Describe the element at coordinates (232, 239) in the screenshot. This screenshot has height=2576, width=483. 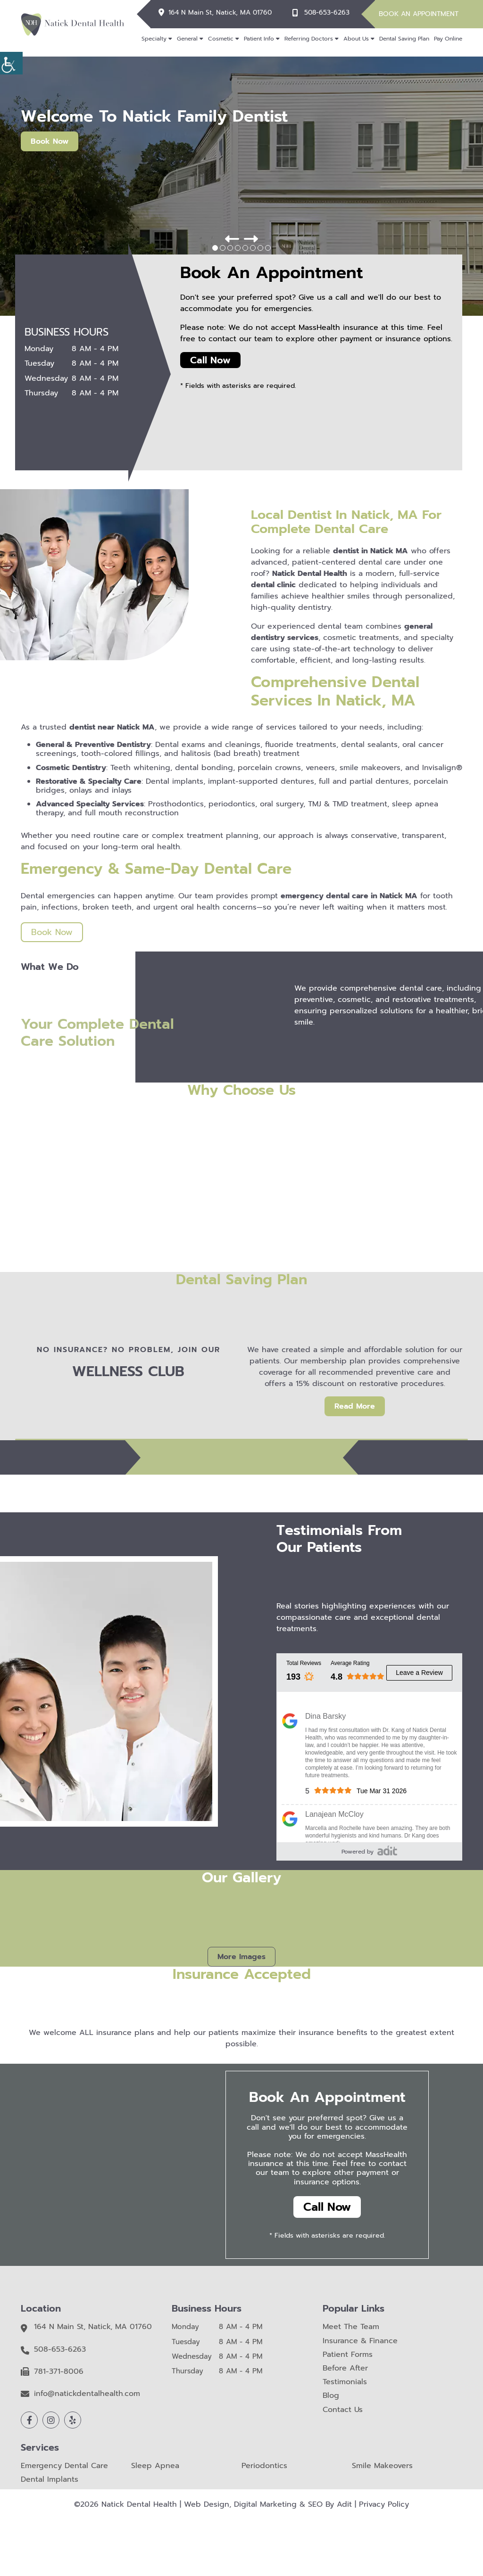
I see `[button]` at that location.